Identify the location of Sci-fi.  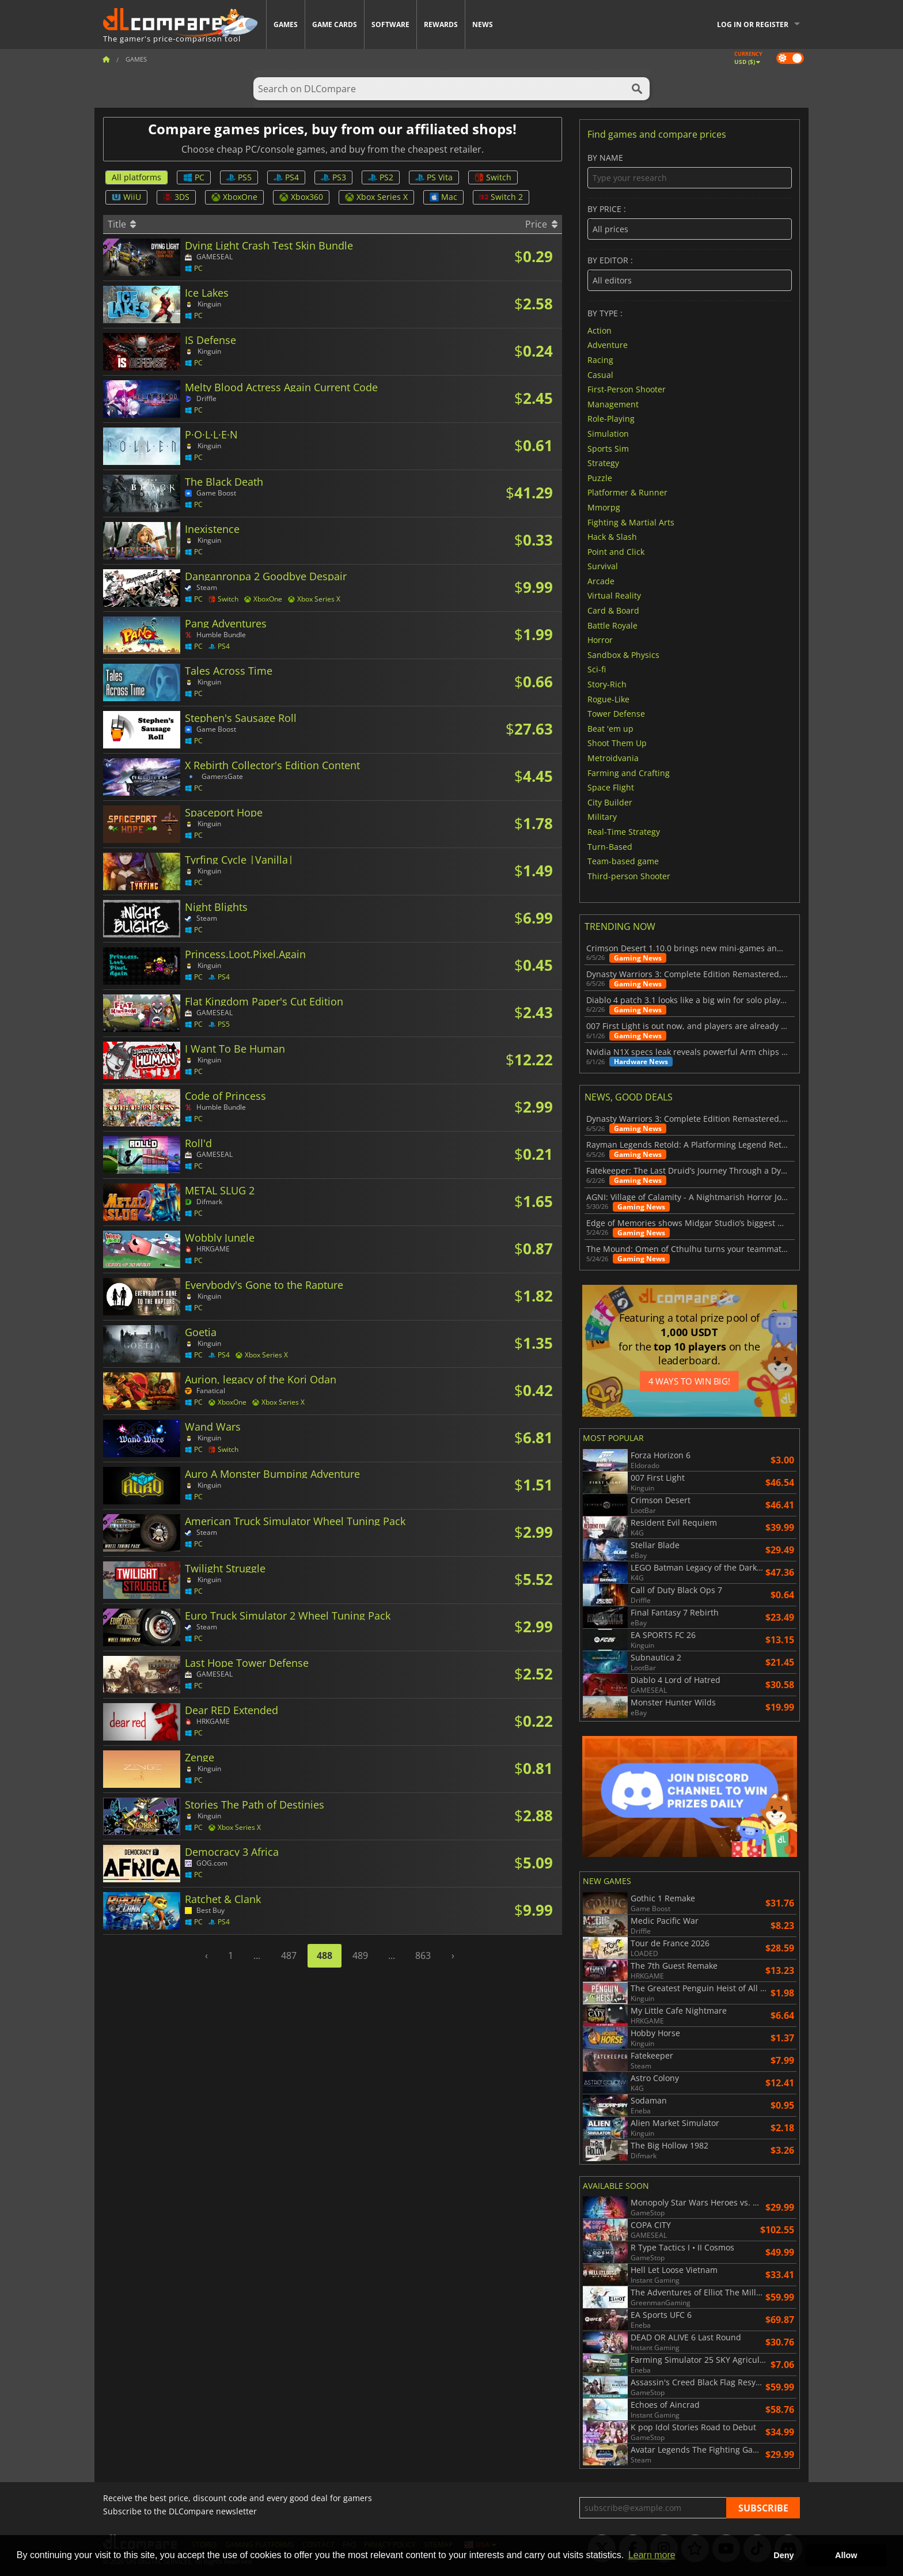
(596, 669).